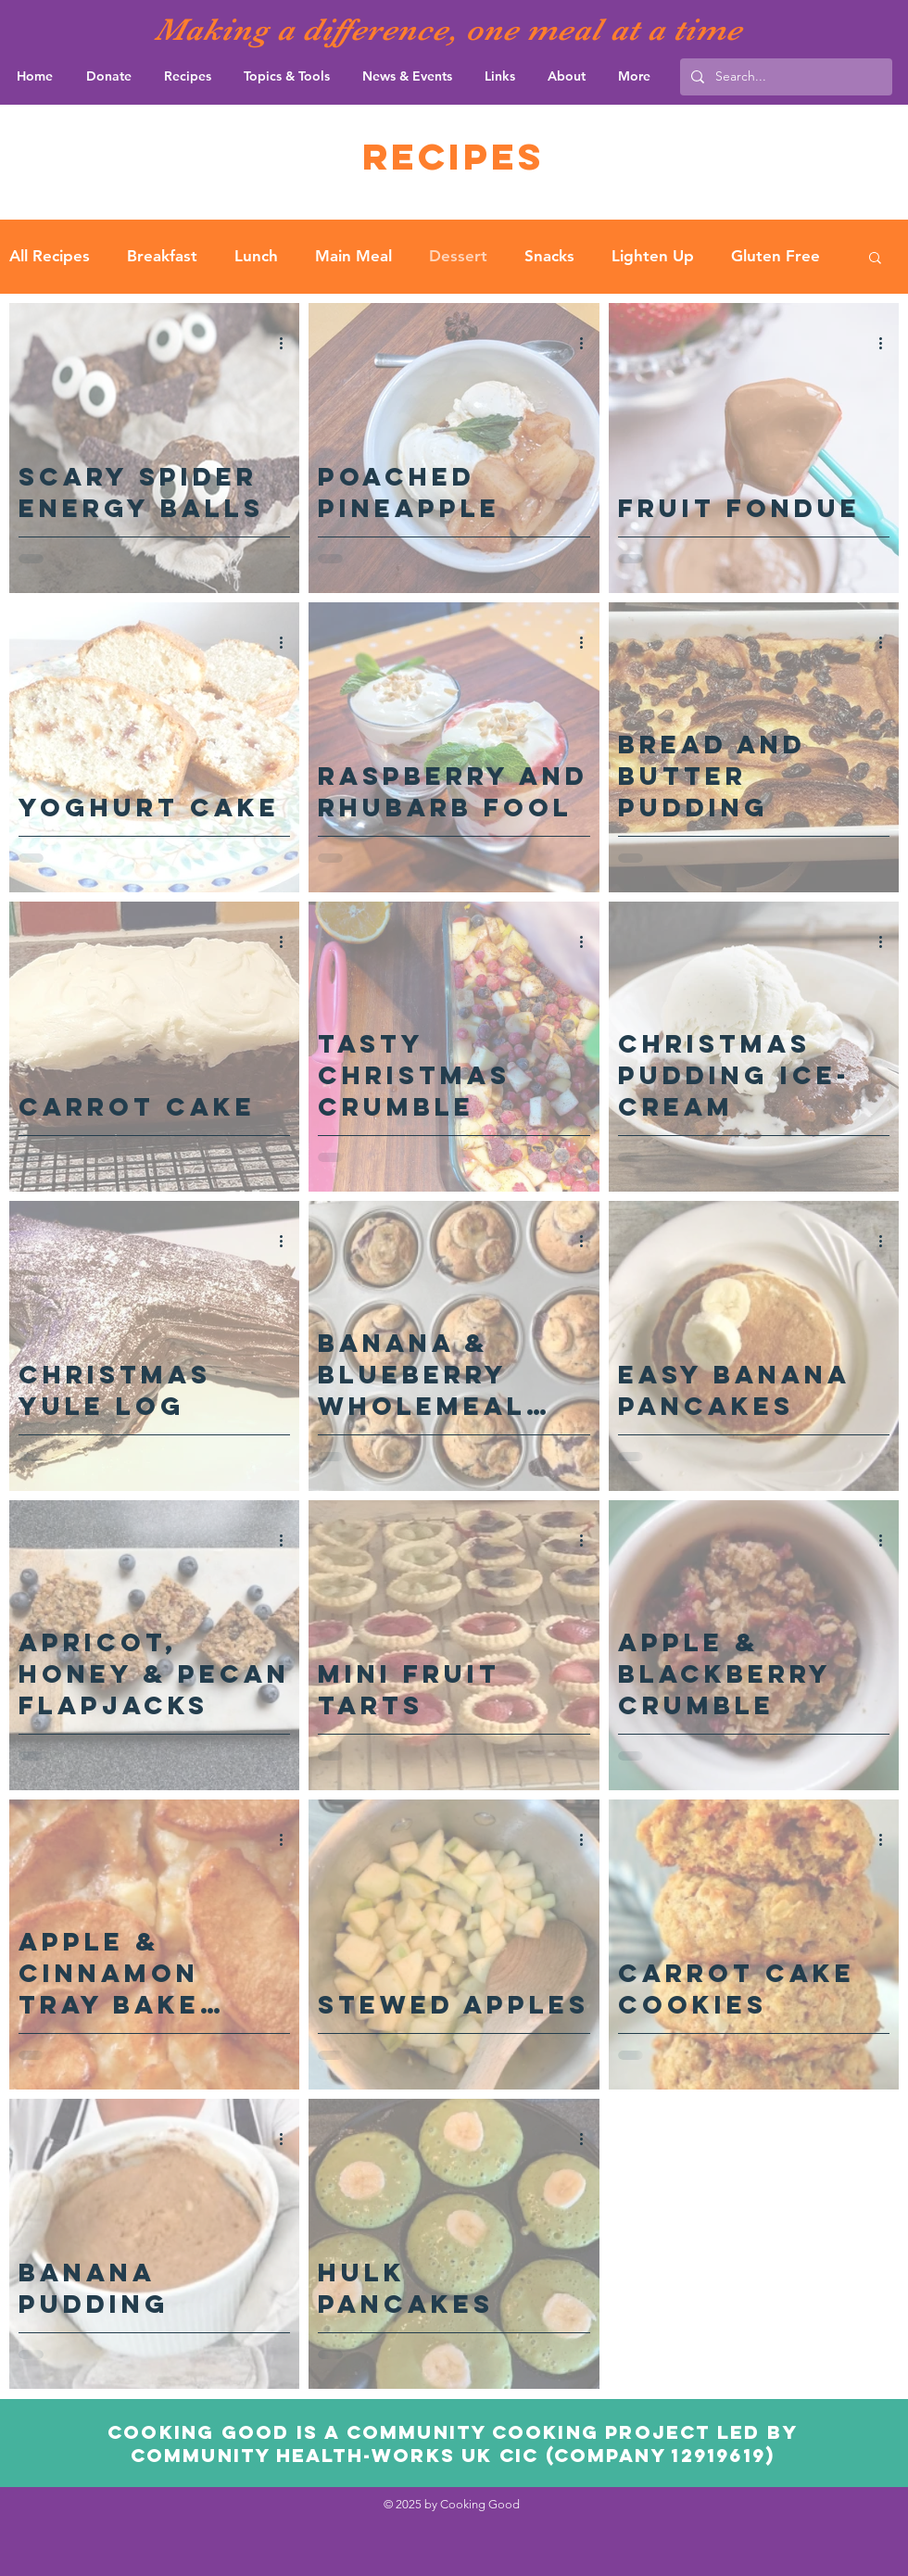 The image size is (908, 2576). What do you see at coordinates (458, 255) in the screenshot?
I see `Dessert` at bounding box center [458, 255].